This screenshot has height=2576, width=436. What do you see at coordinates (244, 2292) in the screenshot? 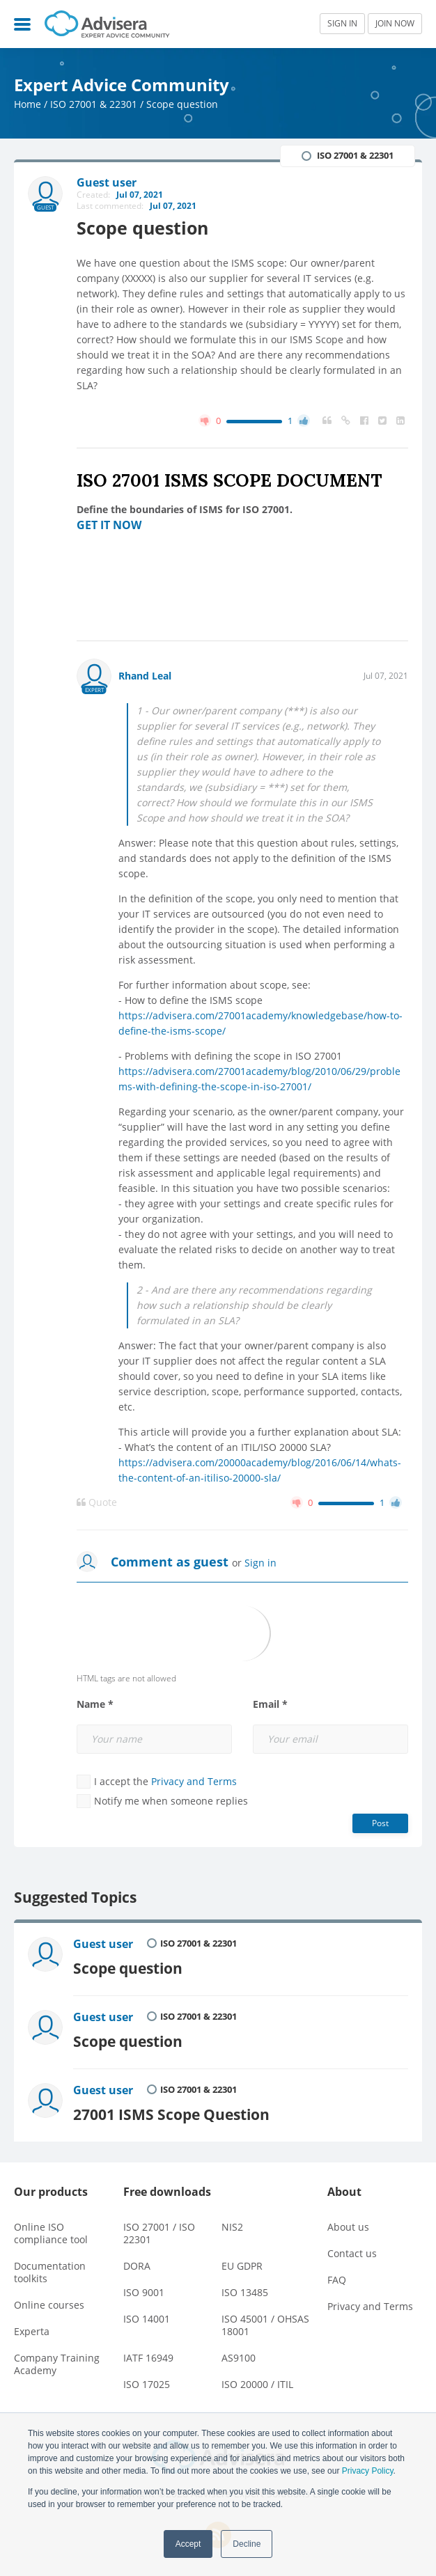
I see `ISO 13485` at bounding box center [244, 2292].